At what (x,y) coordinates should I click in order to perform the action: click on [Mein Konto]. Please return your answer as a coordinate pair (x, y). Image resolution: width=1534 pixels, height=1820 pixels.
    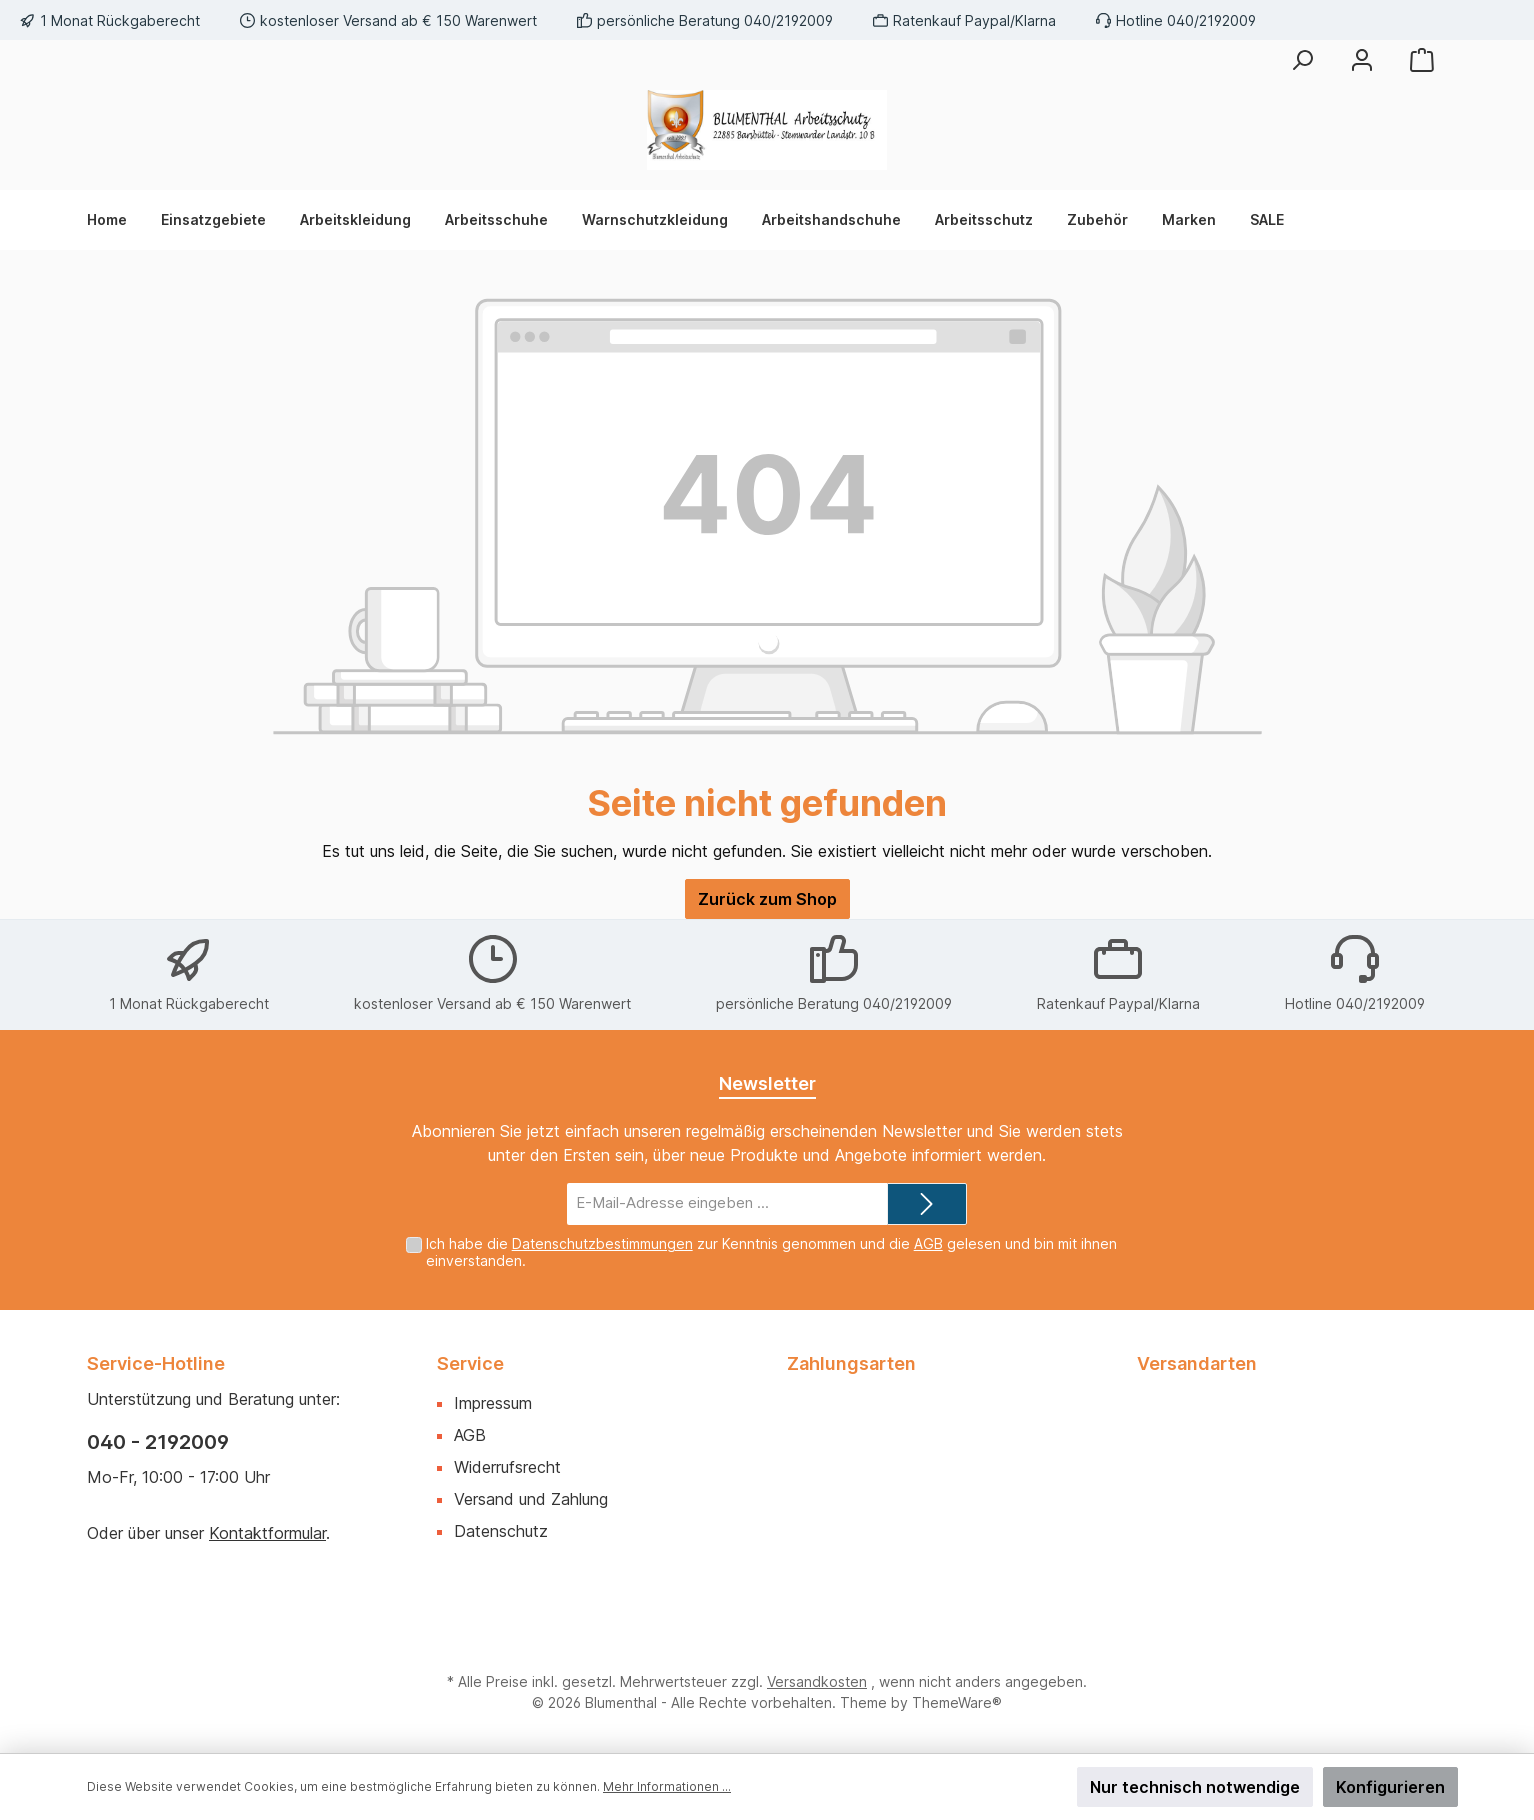
    Looking at the image, I should click on (1362, 60).